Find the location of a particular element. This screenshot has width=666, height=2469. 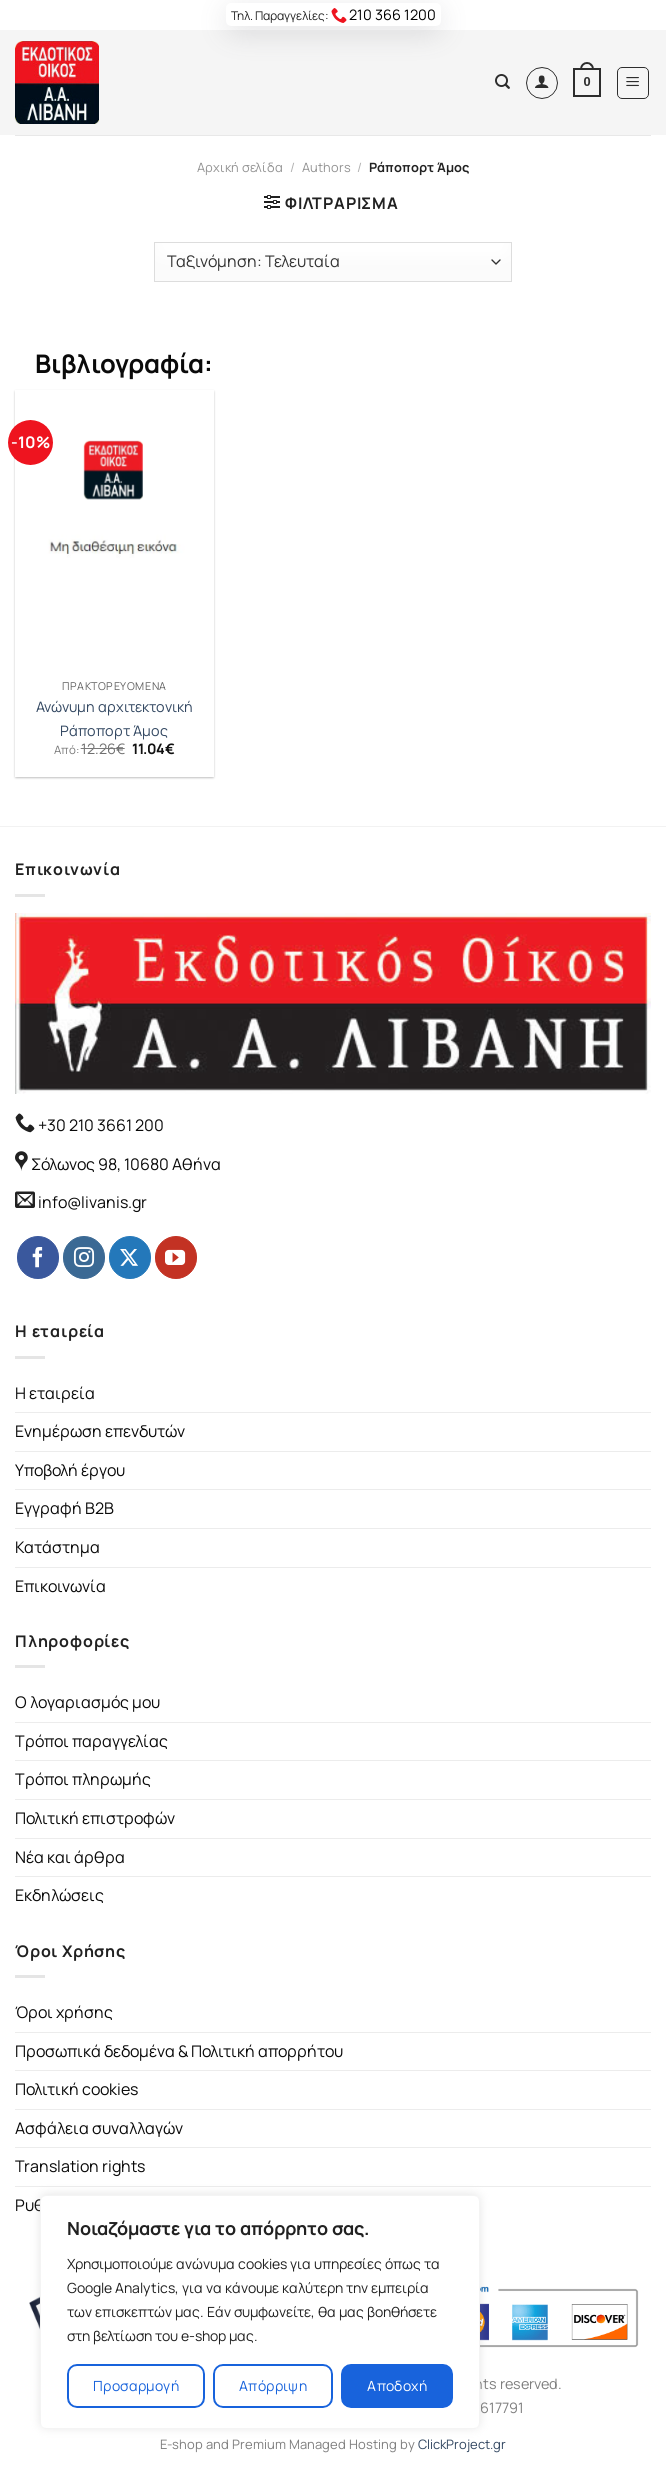

[Αναζήτηση] is located at coordinates (502, 82).